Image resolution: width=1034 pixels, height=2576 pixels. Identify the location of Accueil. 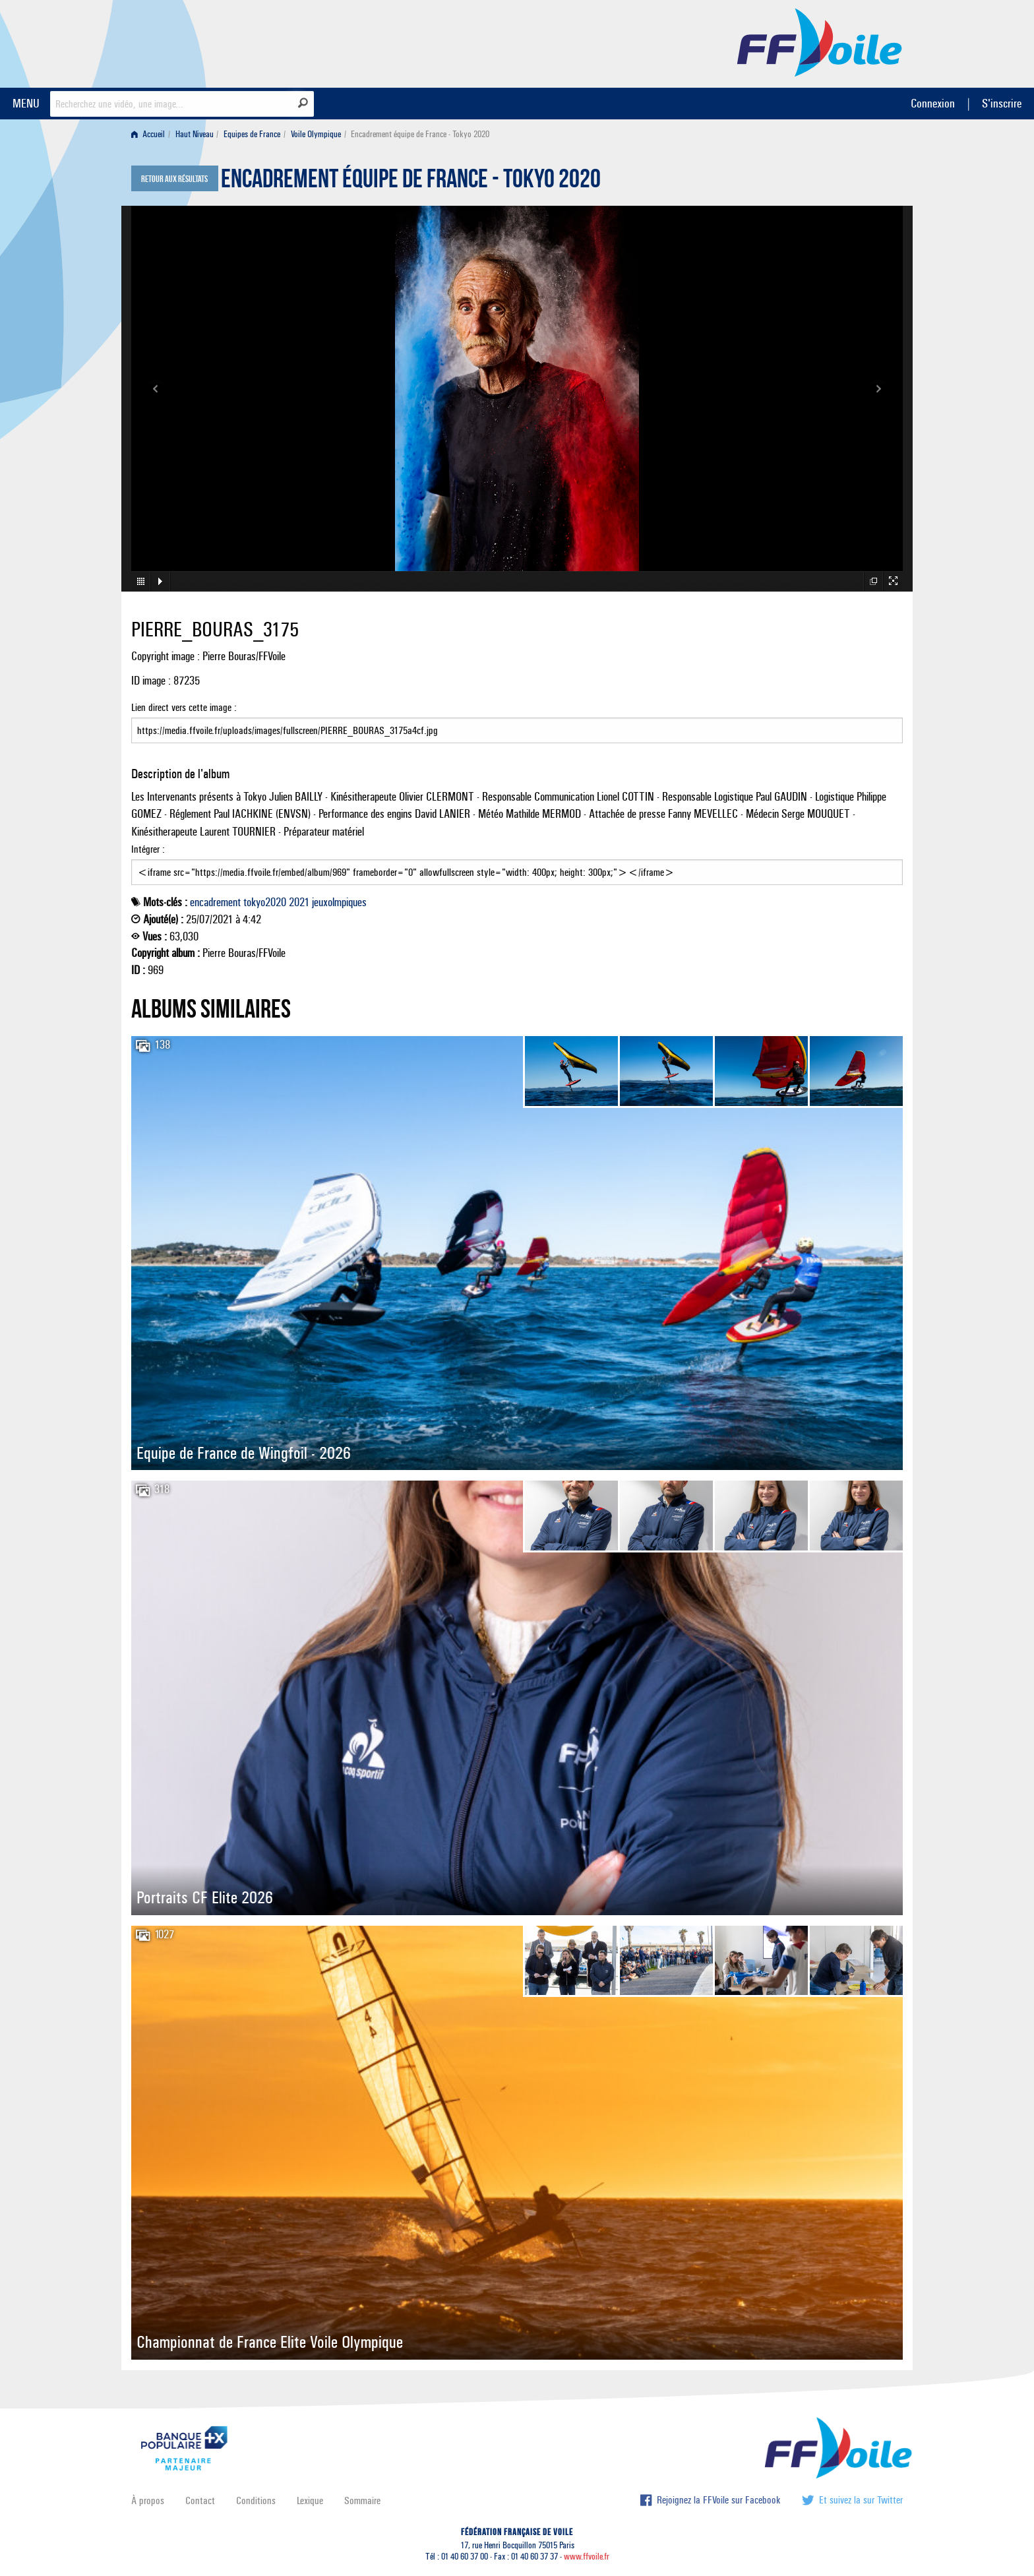
(148, 134).